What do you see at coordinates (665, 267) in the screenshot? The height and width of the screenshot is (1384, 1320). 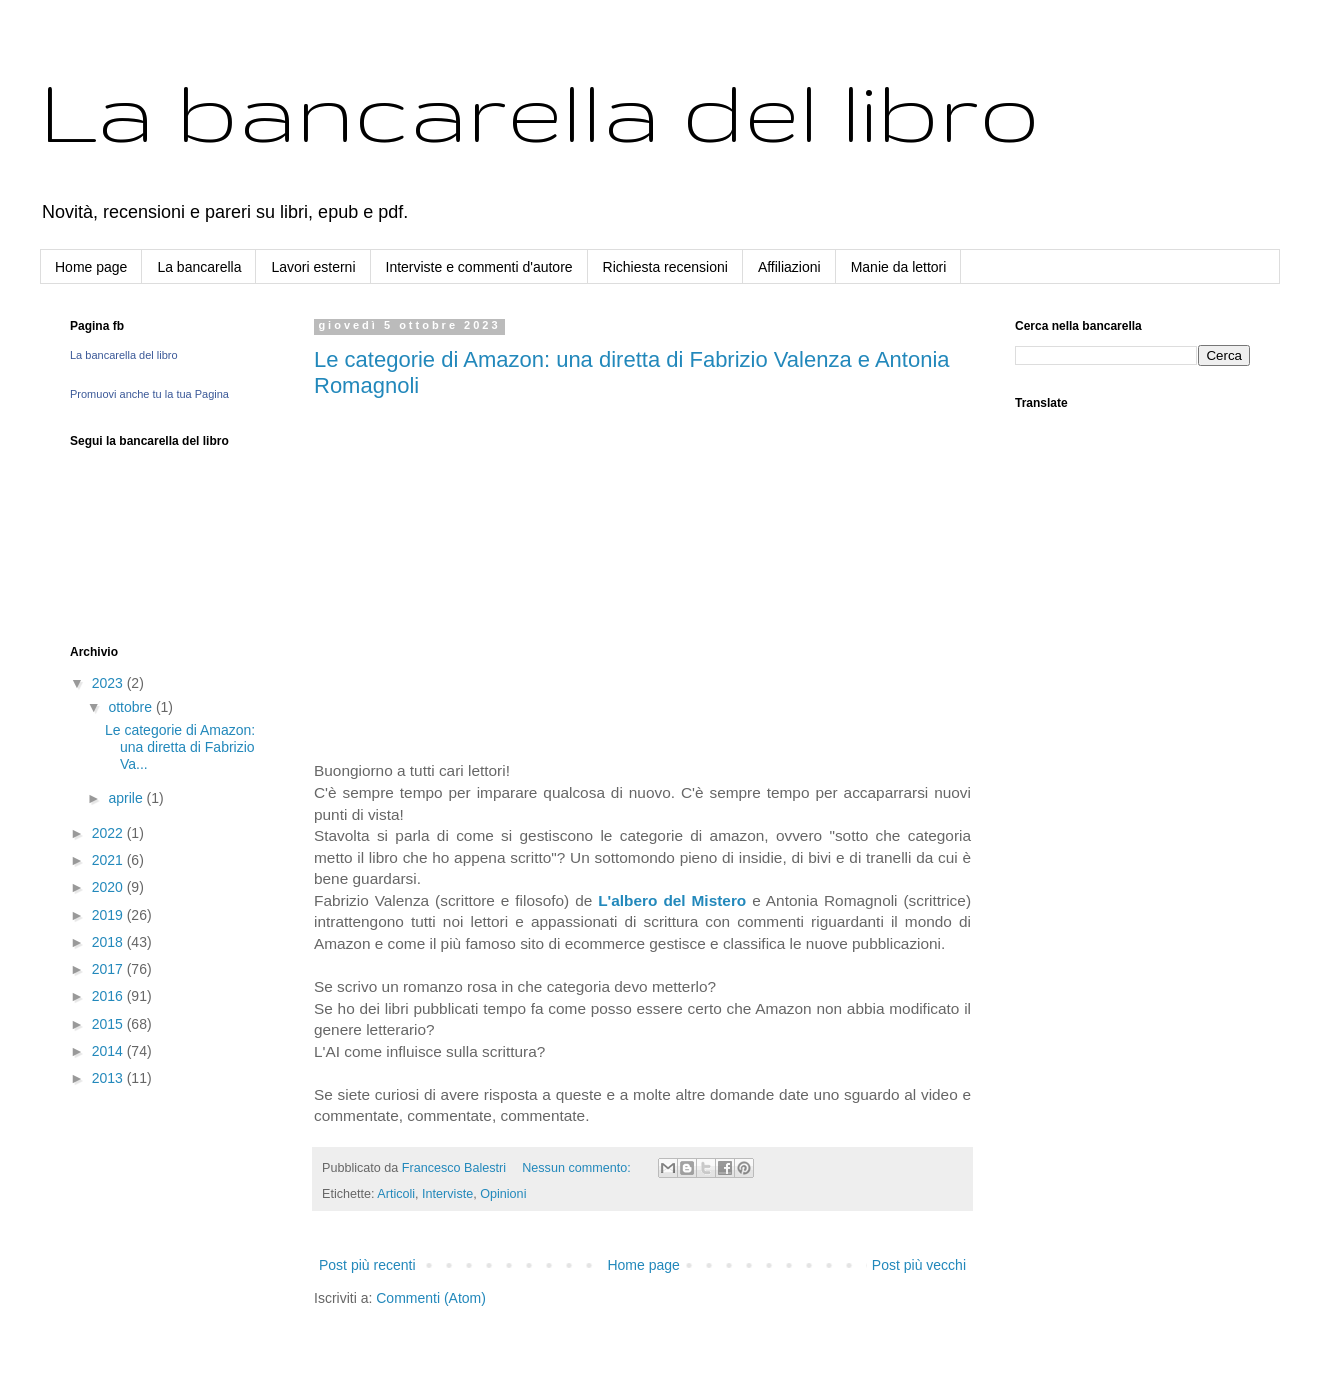 I see `Richiesta recensioni` at bounding box center [665, 267].